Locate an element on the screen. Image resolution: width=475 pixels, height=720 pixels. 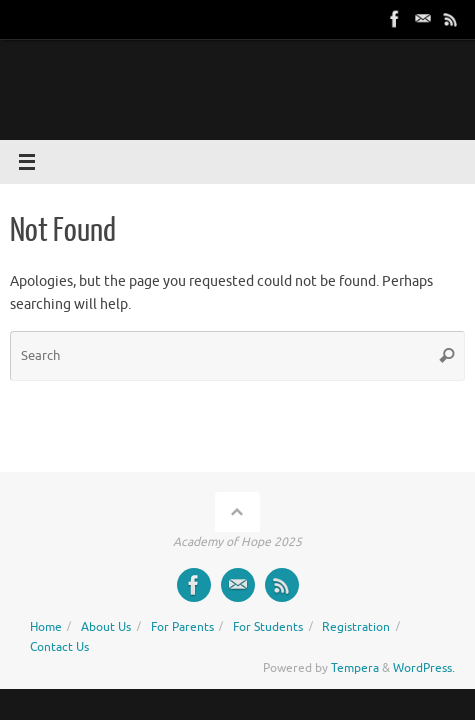
Tempera is located at coordinates (355, 668).